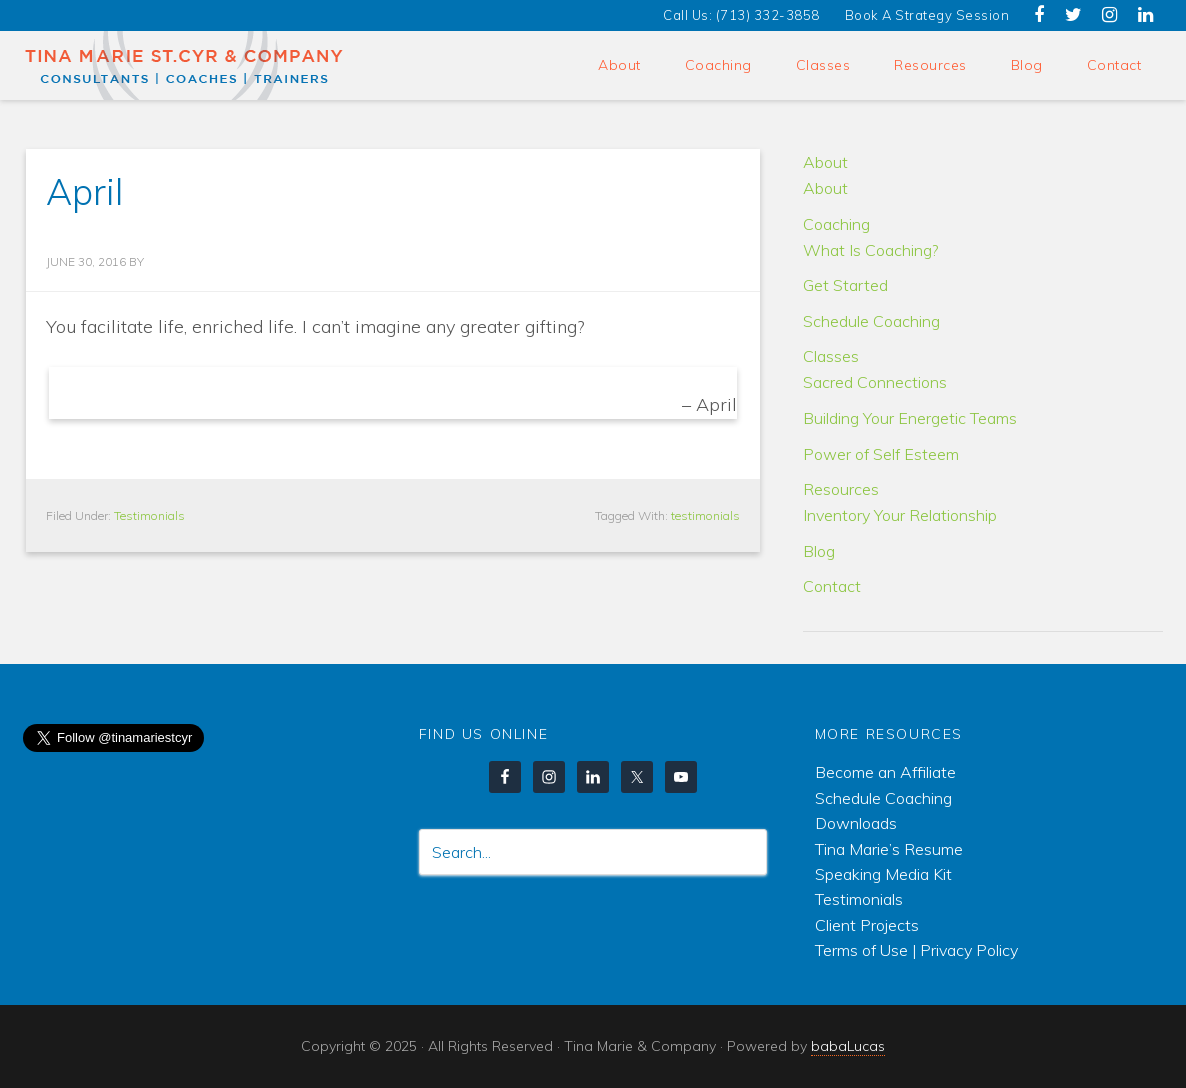  I want to click on Classes, so click(831, 356).